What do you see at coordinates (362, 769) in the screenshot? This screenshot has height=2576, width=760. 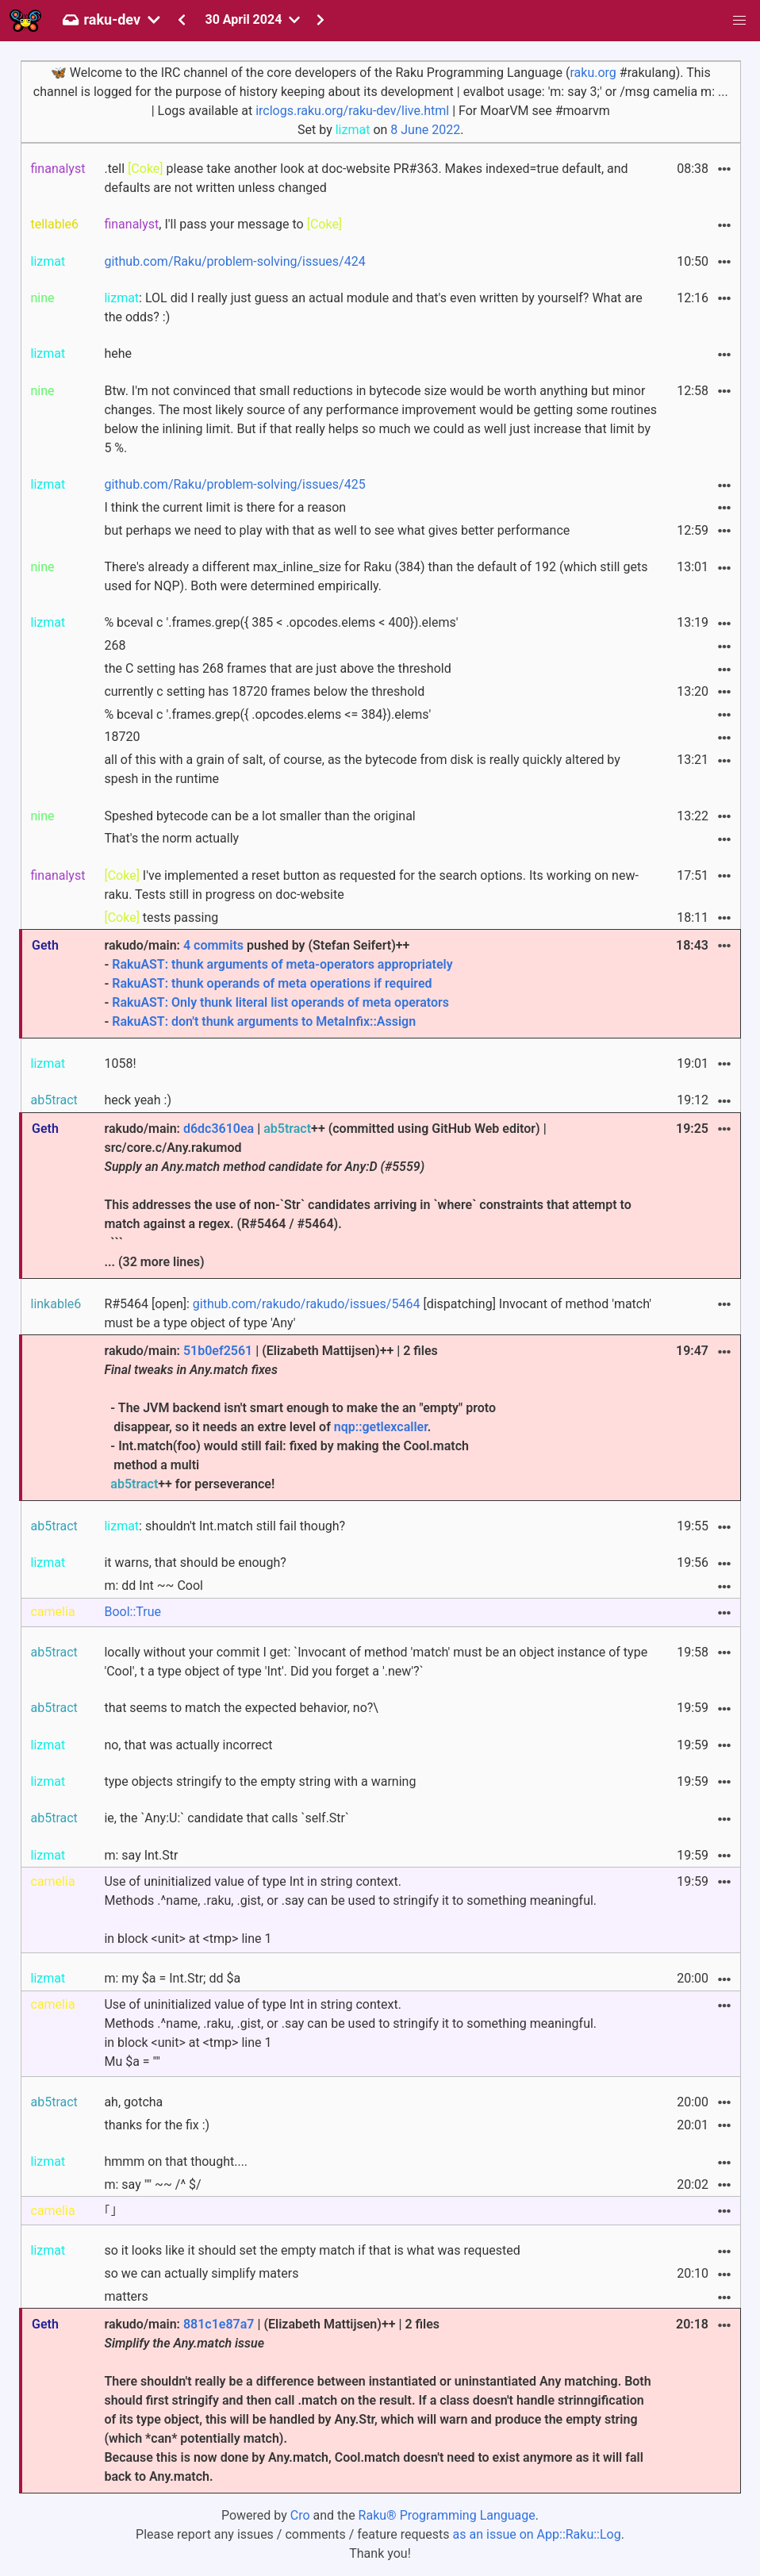 I see `all of this with a grain of salt, of course, as the bytecode from disk is really quickly altered by spesh in the runtime` at bounding box center [362, 769].